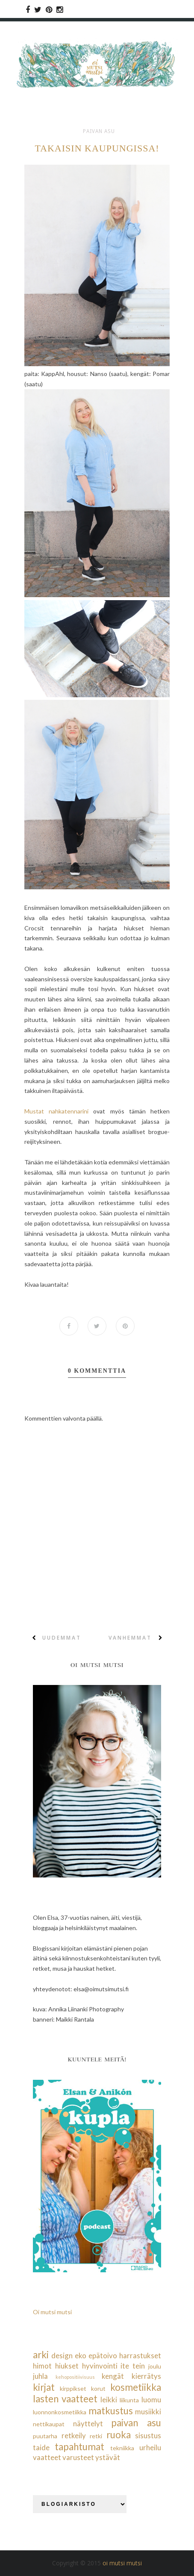 The height and width of the screenshot is (2576, 194). What do you see at coordinates (150, 2447) in the screenshot?
I see `urheilu` at bounding box center [150, 2447].